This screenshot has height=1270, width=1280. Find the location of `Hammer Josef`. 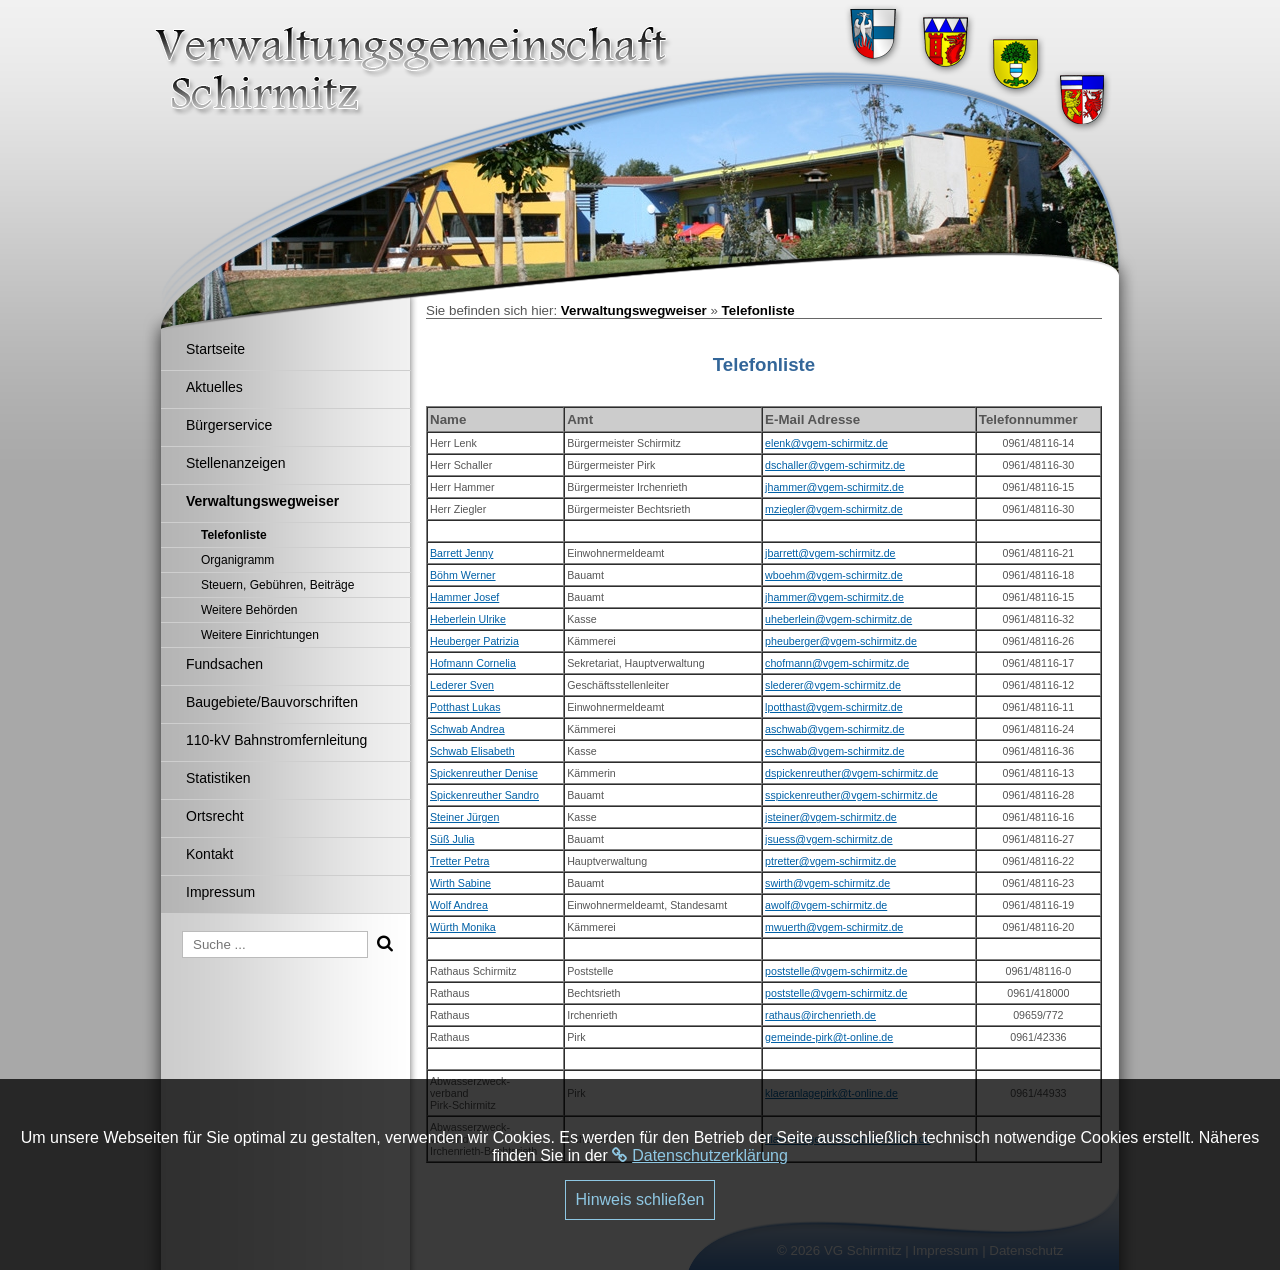

Hammer Josef is located at coordinates (464, 597).